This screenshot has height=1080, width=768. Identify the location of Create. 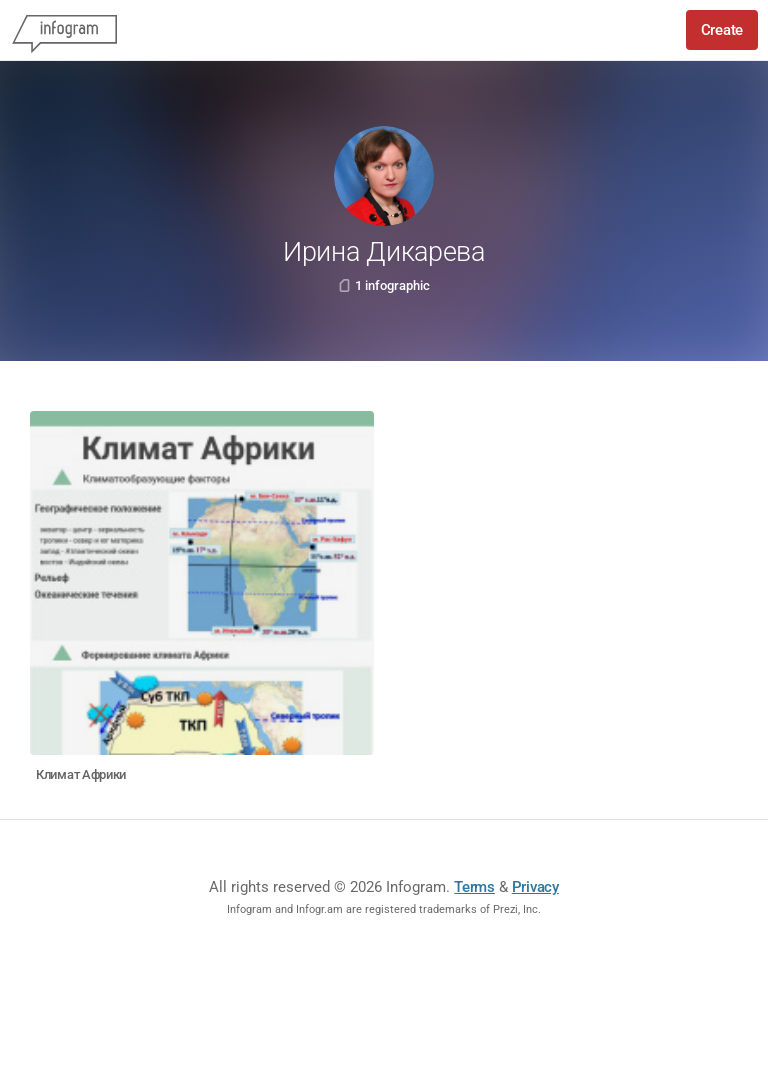
(722, 30).